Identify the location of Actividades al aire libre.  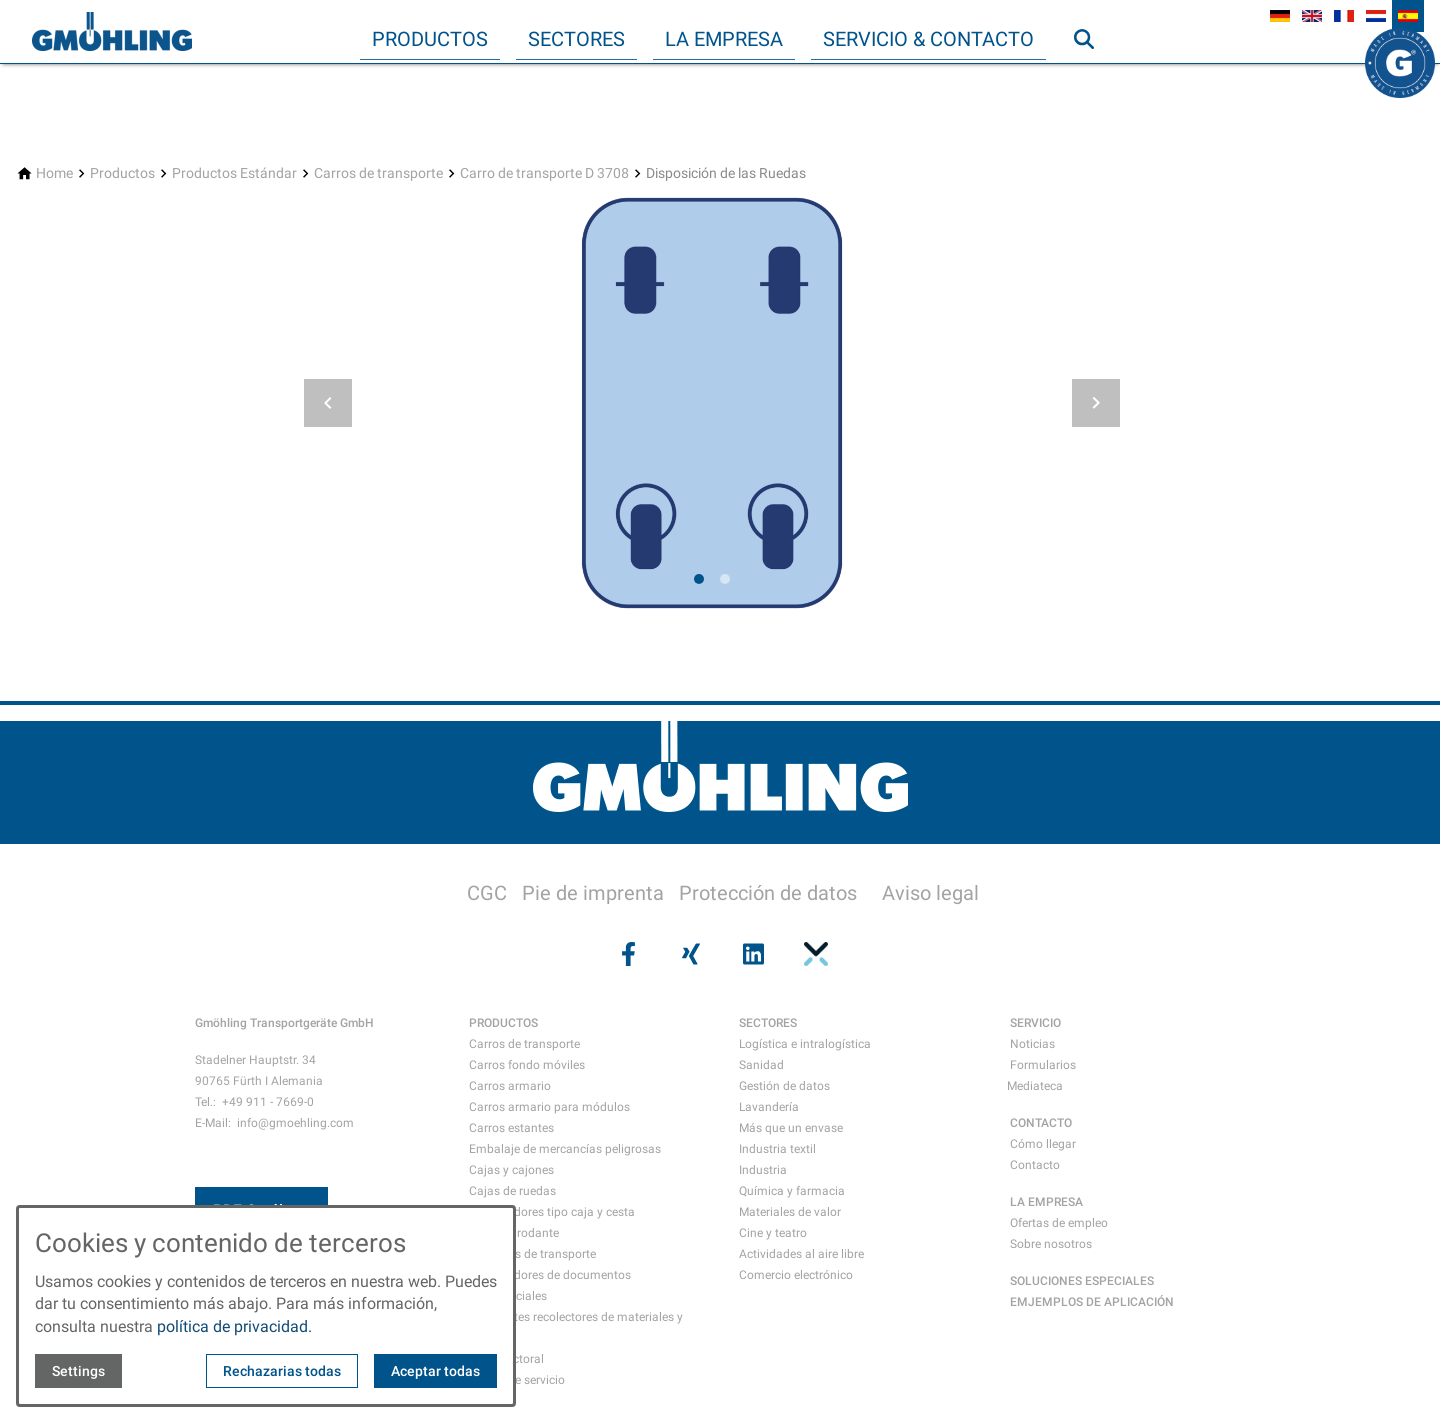
(801, 1254).